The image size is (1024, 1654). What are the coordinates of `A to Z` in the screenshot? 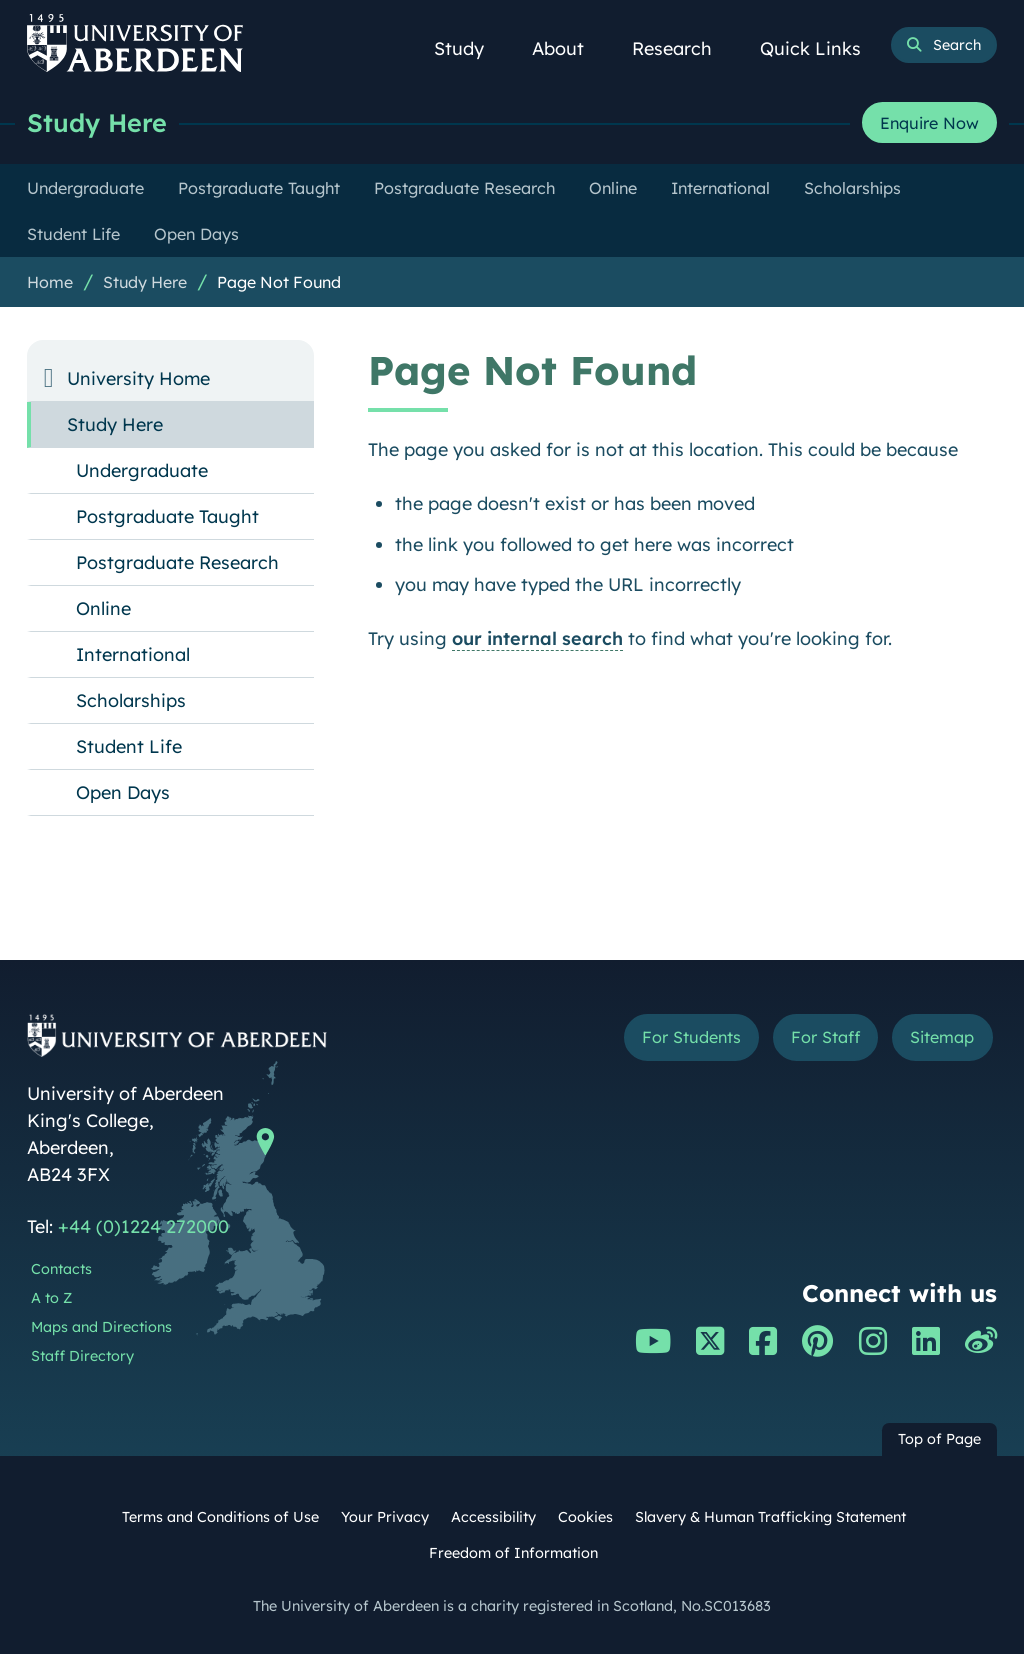 It's located at (51, 1298).